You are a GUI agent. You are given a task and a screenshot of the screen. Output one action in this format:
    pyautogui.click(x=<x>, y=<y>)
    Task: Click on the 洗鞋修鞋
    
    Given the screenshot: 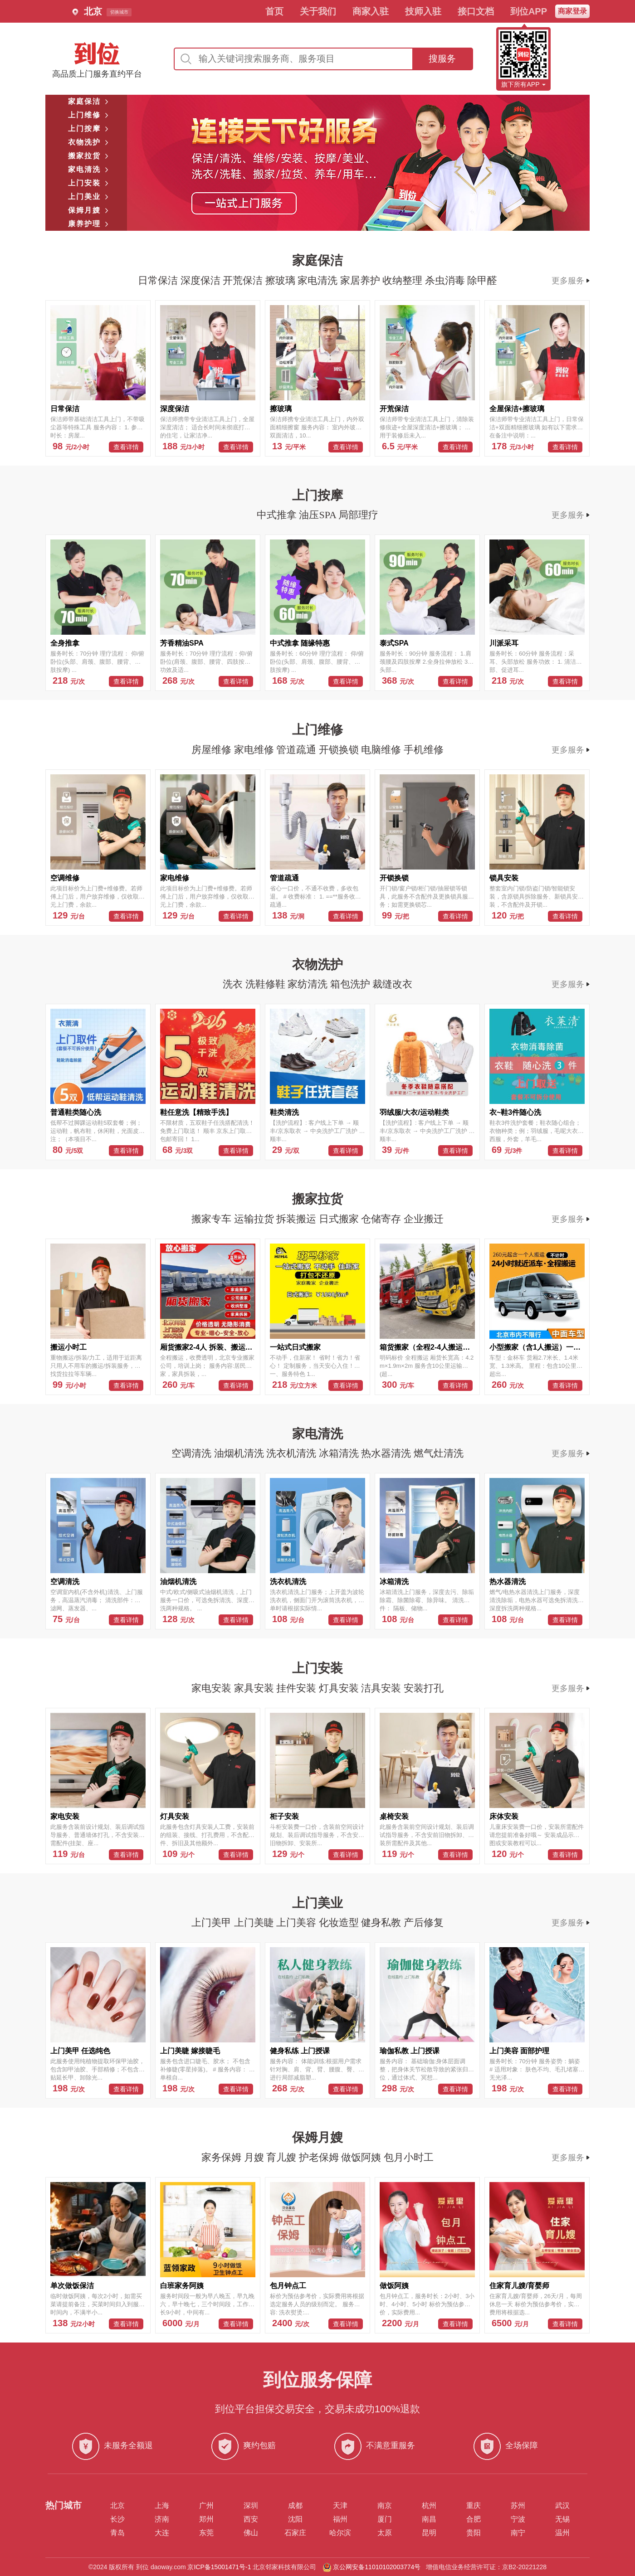 What is the action you would take?
    pyautogui.click(x=266, y=984)
    